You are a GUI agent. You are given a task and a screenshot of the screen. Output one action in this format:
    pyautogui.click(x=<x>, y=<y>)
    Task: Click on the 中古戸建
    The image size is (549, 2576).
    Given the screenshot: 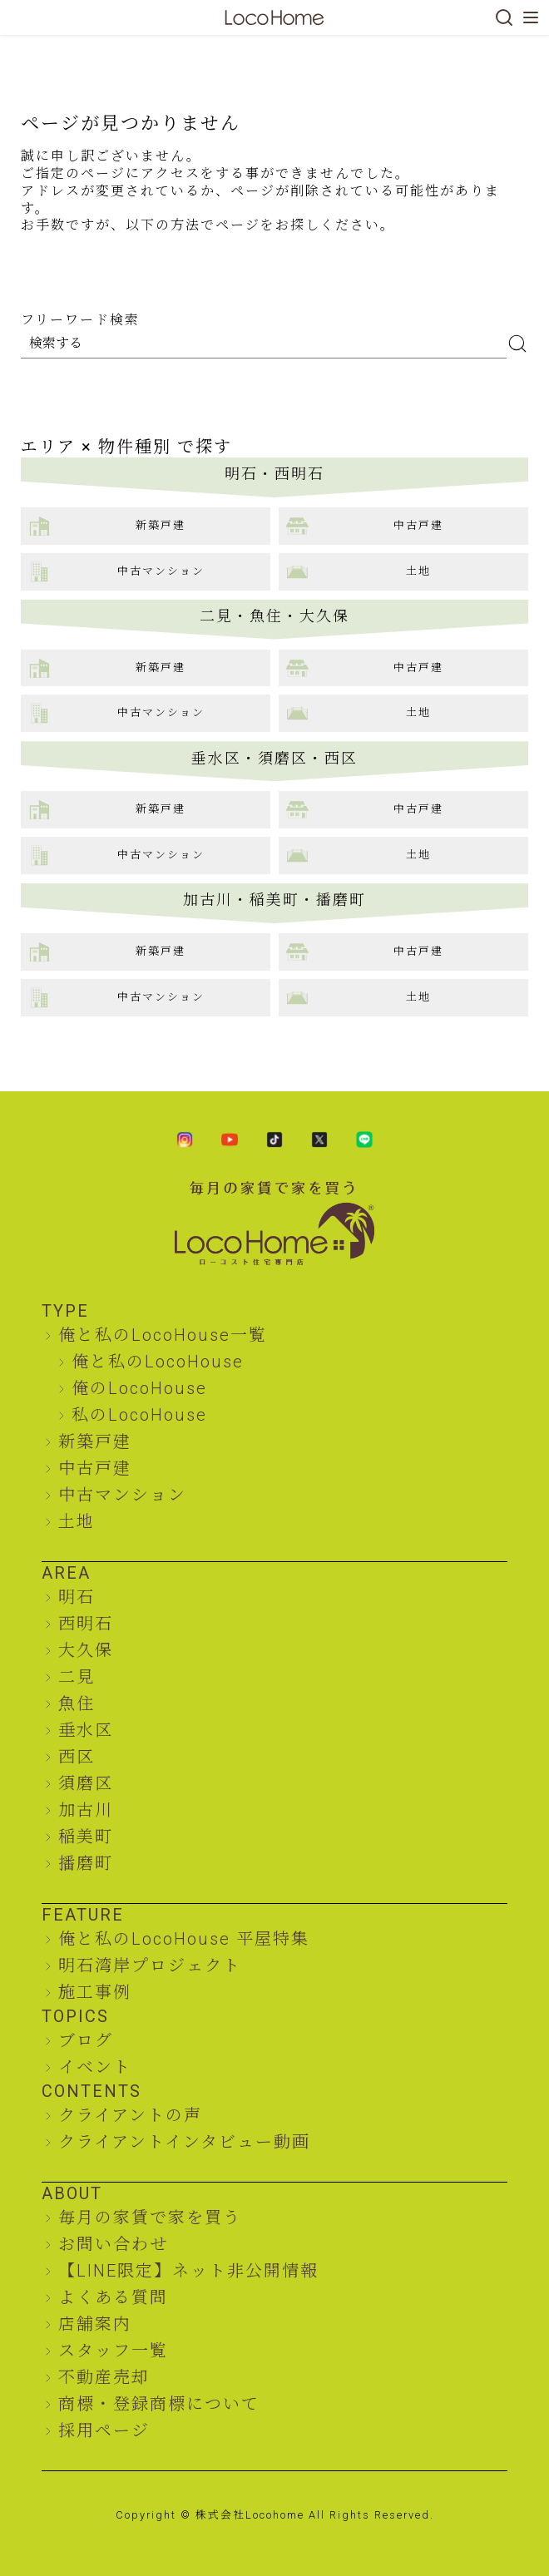 What is the action you would take?
    pyautogui.click(x=94, y=1468)
    